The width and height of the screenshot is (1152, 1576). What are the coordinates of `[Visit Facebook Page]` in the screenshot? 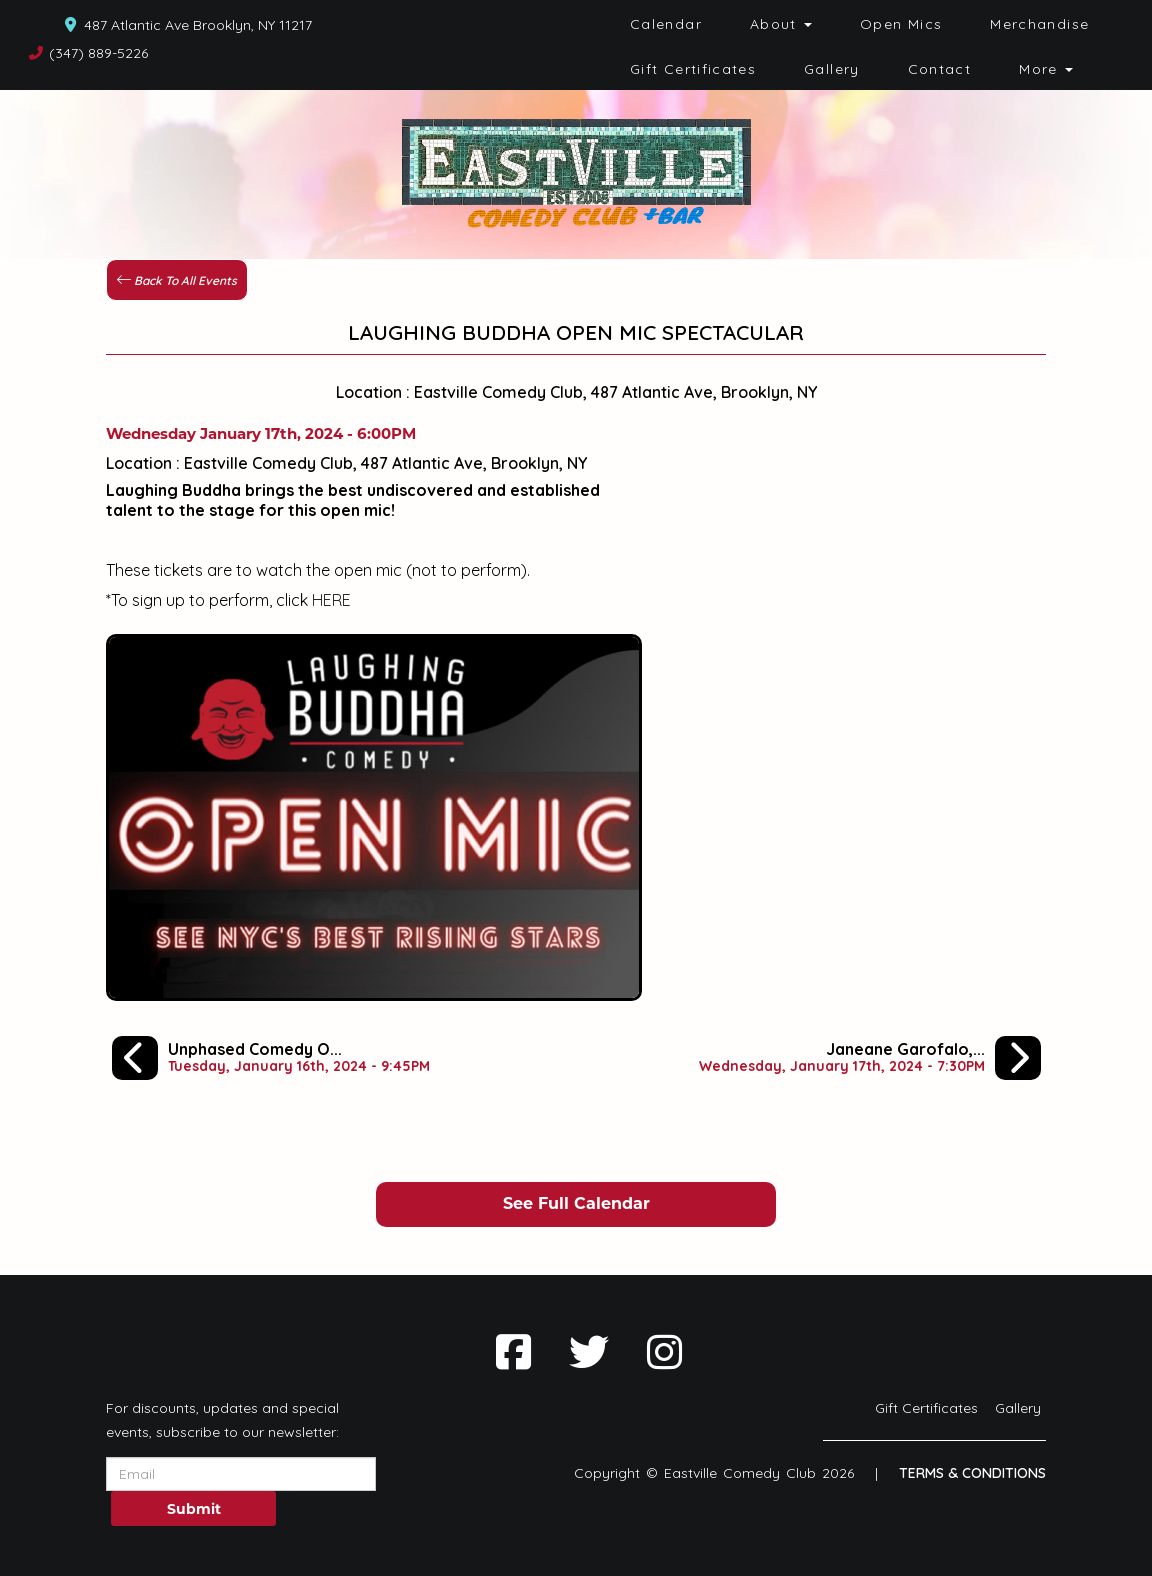 It's located at (513, 1352).